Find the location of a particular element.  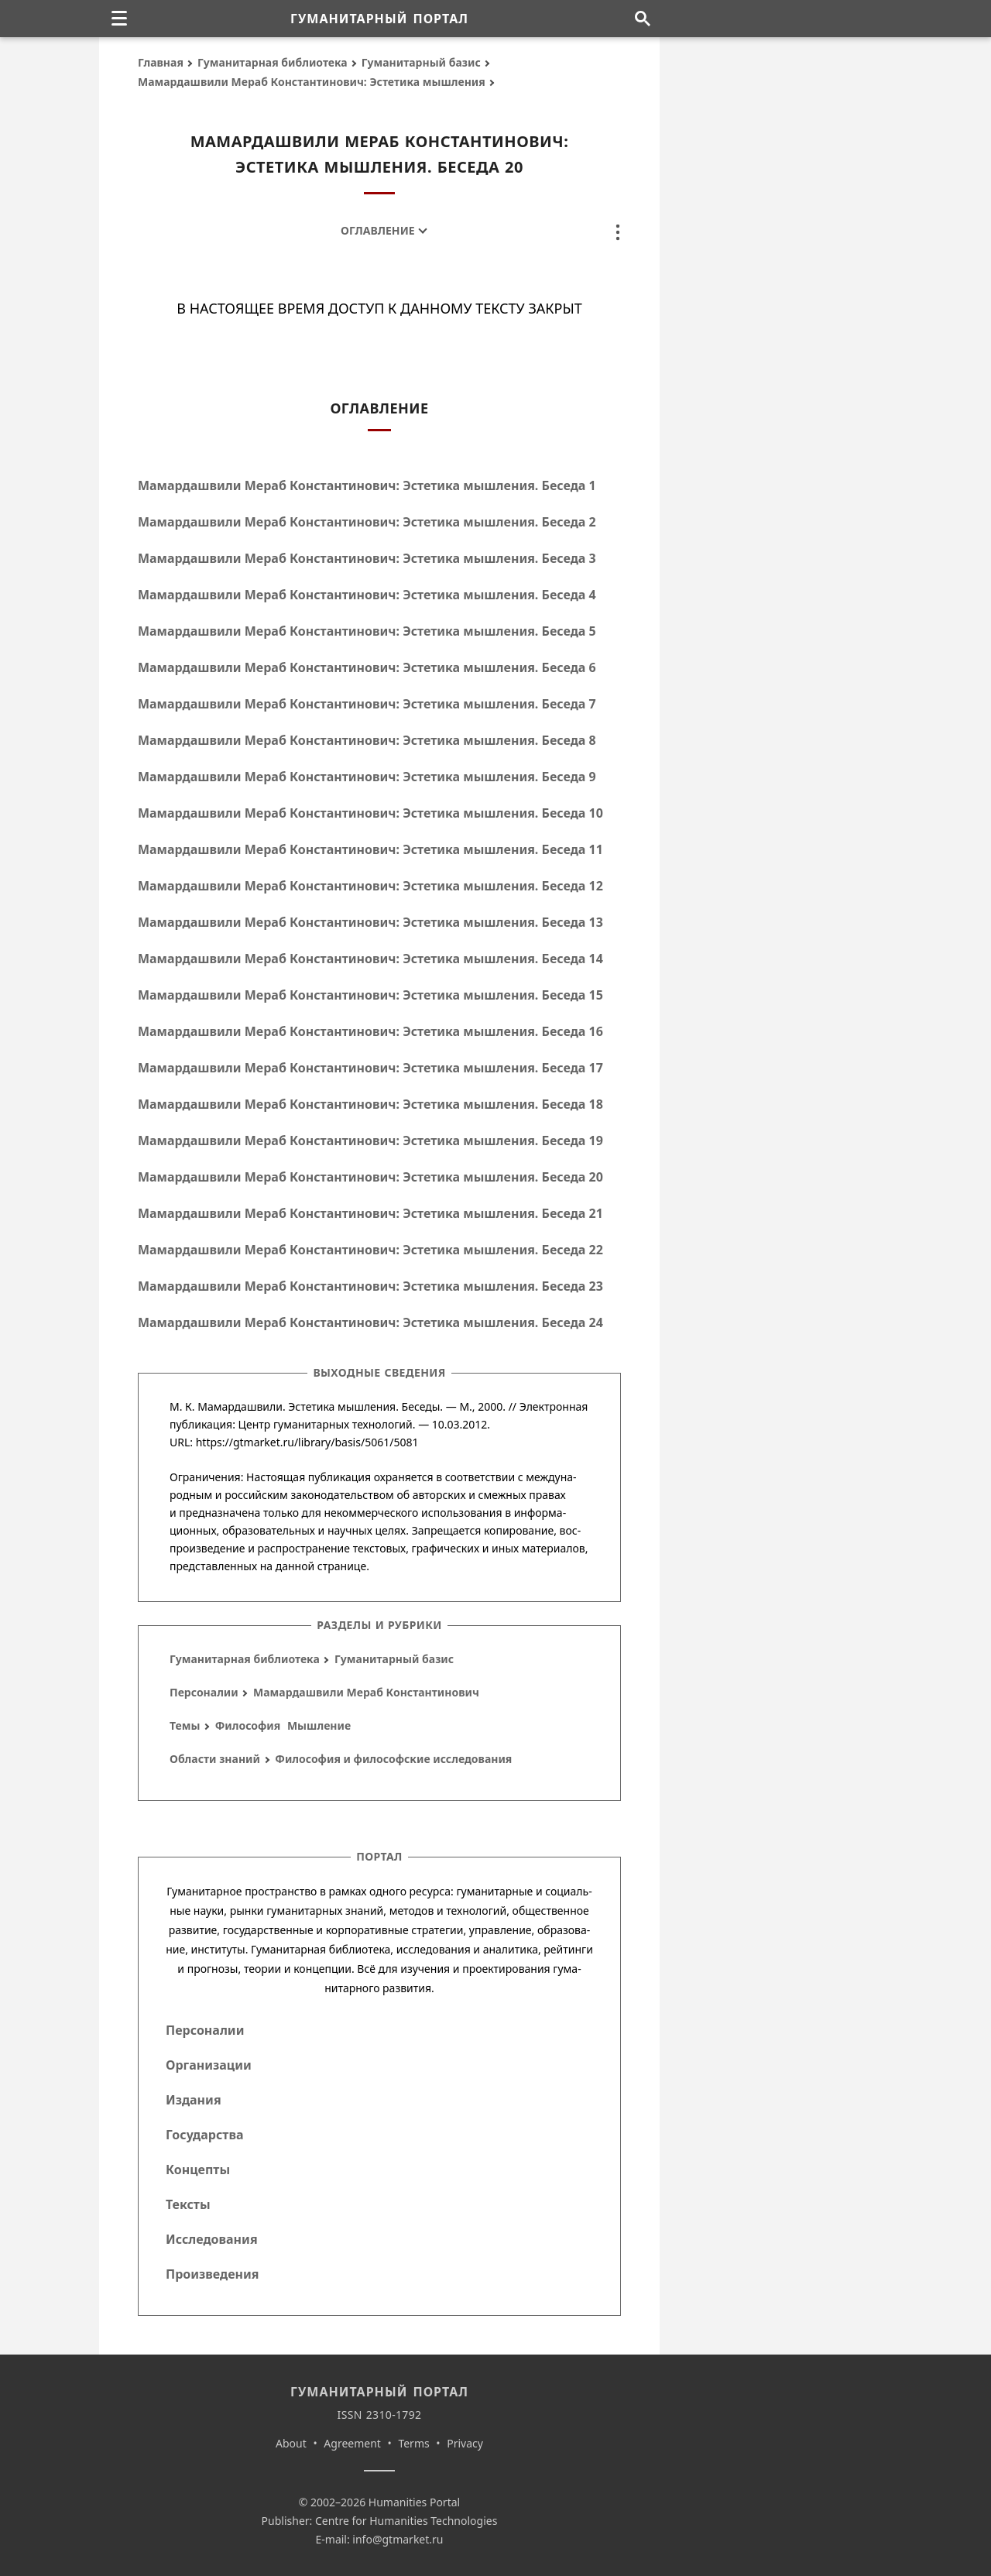

Мамардашвили Мераб Константинович: Эстетика мышления. Беседа 15 is located at coordinates (370, 994).